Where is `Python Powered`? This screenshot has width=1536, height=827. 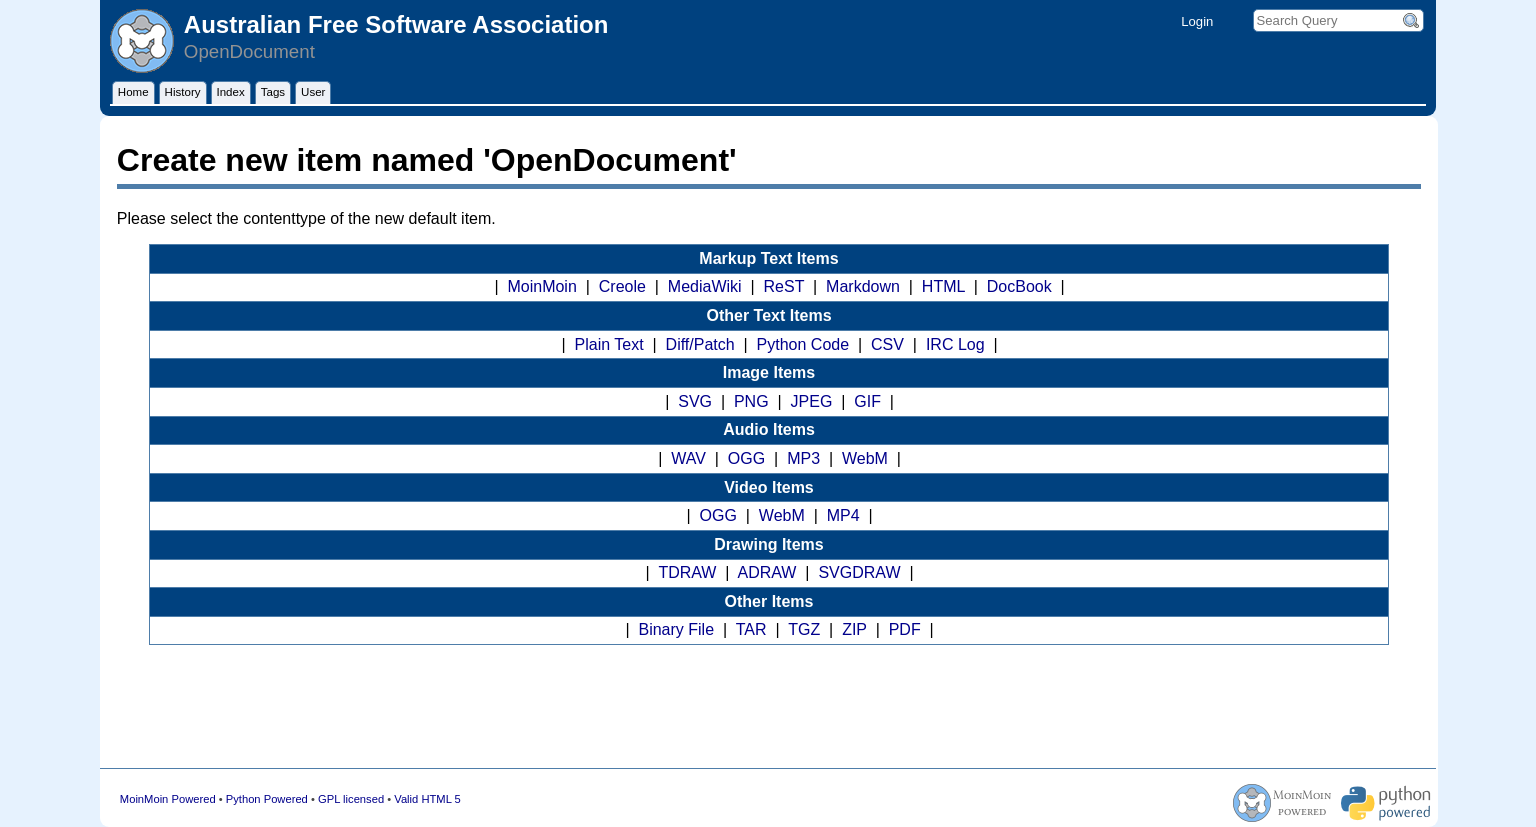
Python Powered is located at coordinates (267, 799).